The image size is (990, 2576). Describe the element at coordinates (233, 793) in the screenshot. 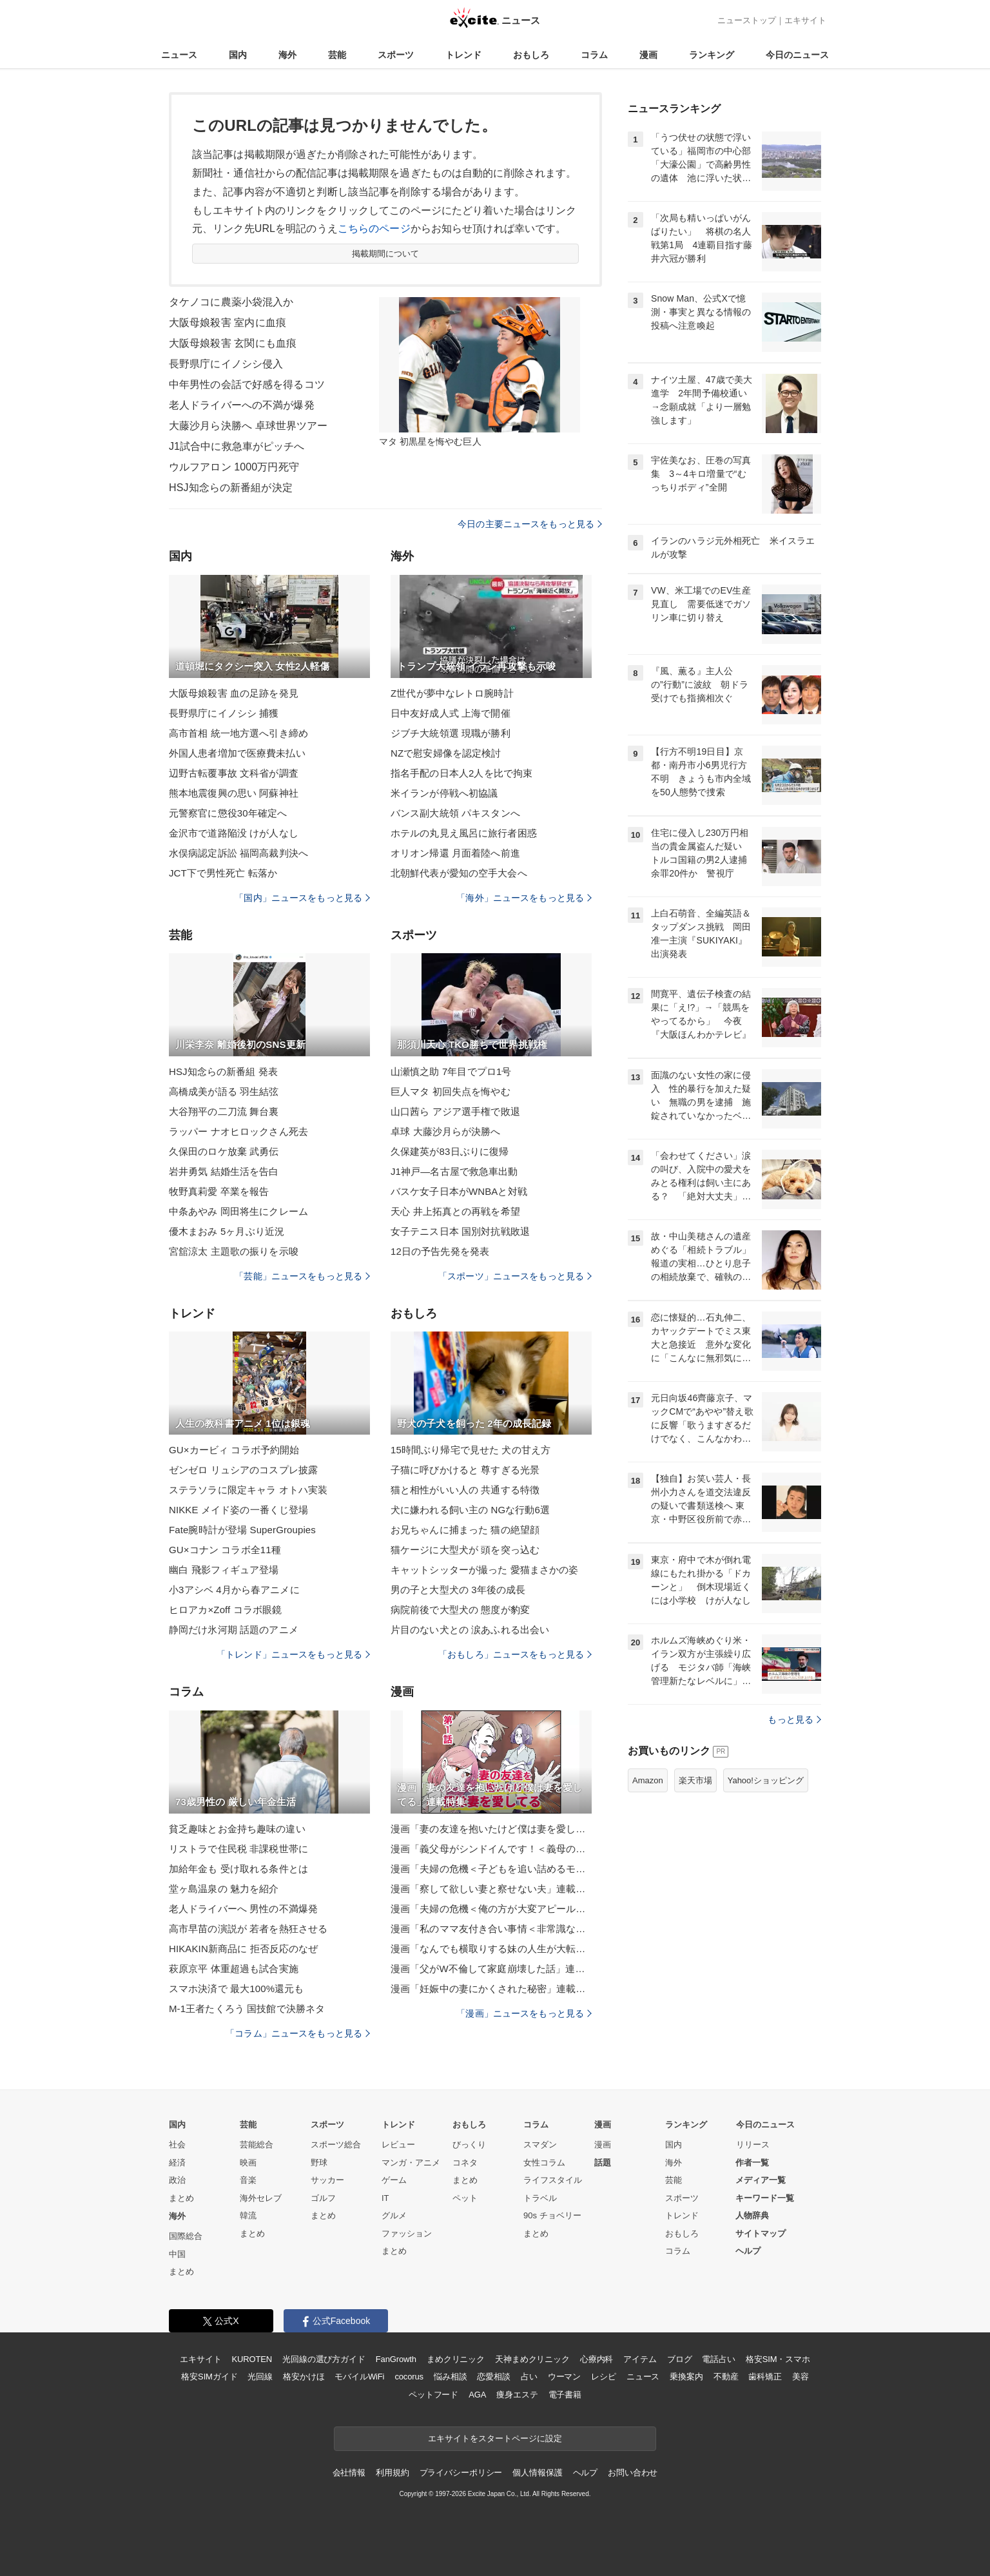

I see `熊本地震復興の思い 阿蘇神社` at that location.